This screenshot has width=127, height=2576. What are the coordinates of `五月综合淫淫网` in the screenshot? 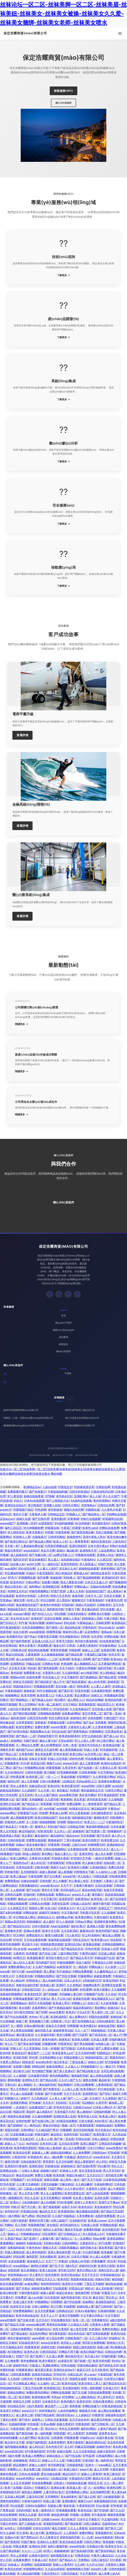 It's located at (68, 2143).